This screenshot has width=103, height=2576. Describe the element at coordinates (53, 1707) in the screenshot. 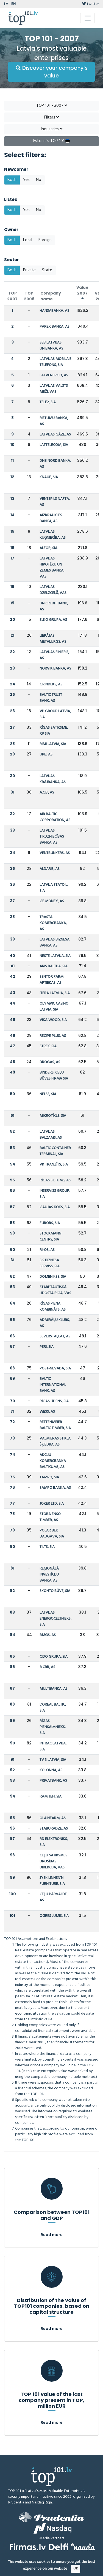

I see `L'OREAL BALTIC, SIA` at that location.